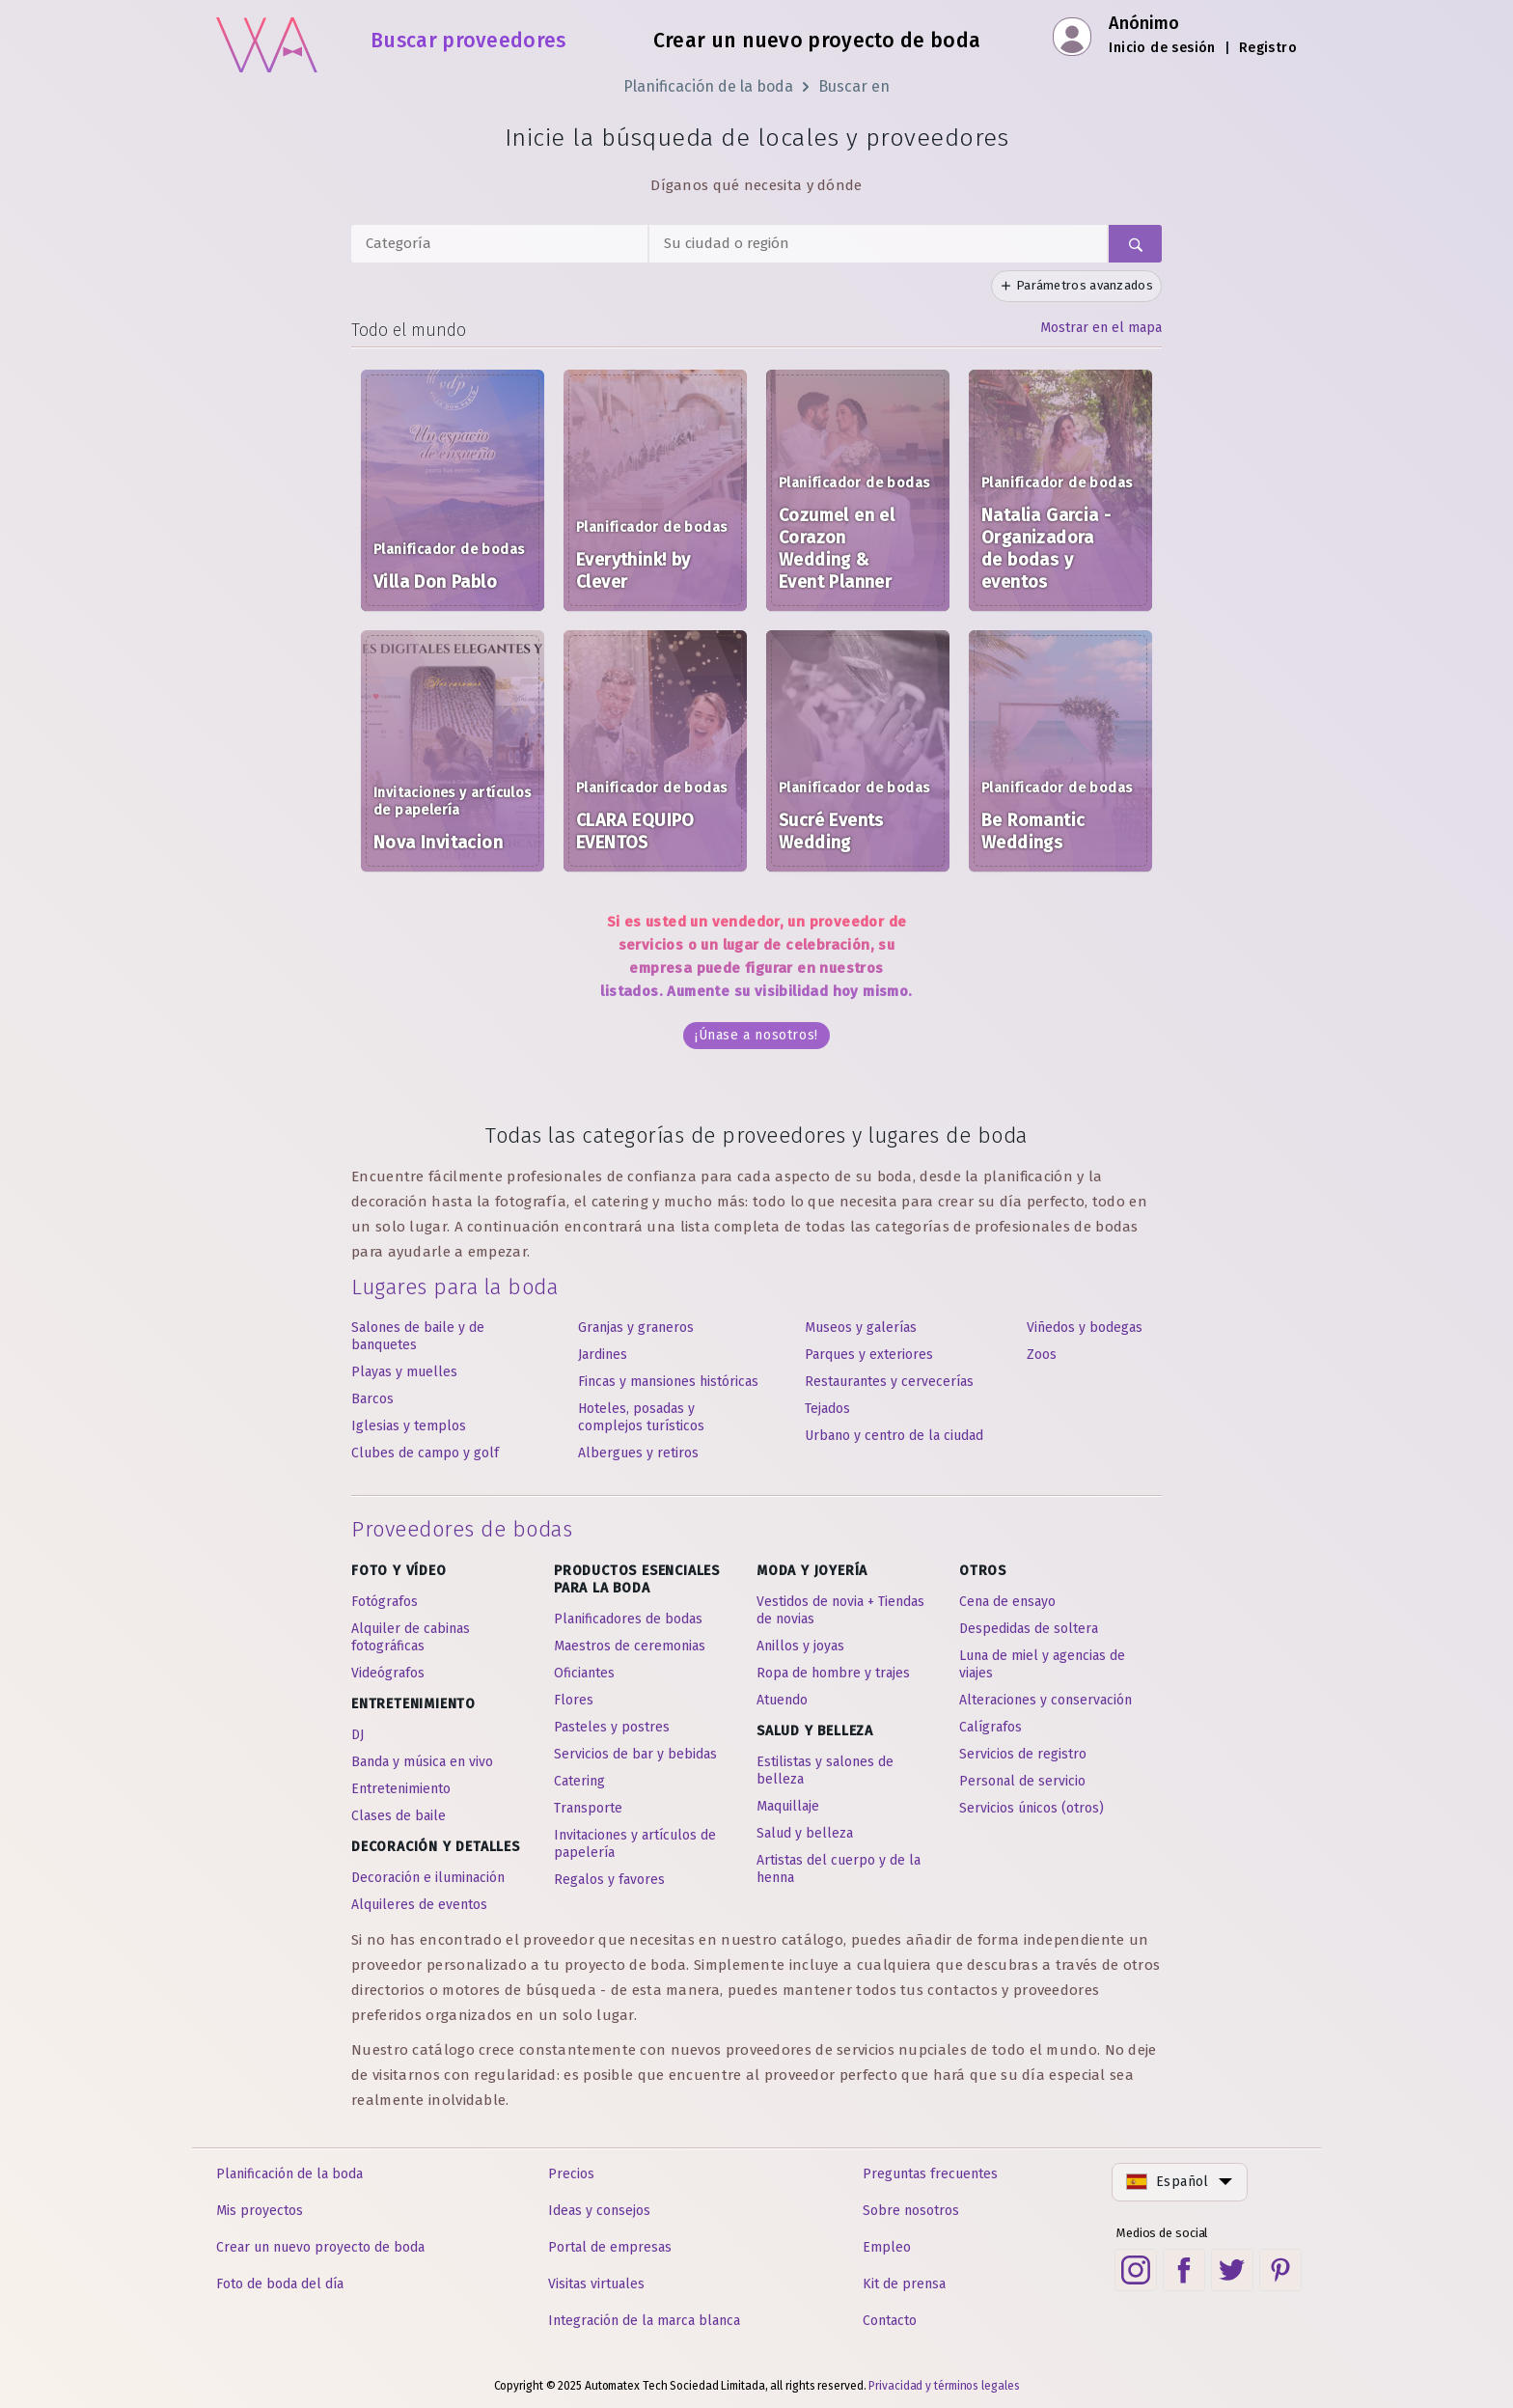 This screenshot has height=2408, width=1513. What do you see at coordinates (357, 1735) in the screenshot?
I see `DJ` at bounding box center [357, 1735].